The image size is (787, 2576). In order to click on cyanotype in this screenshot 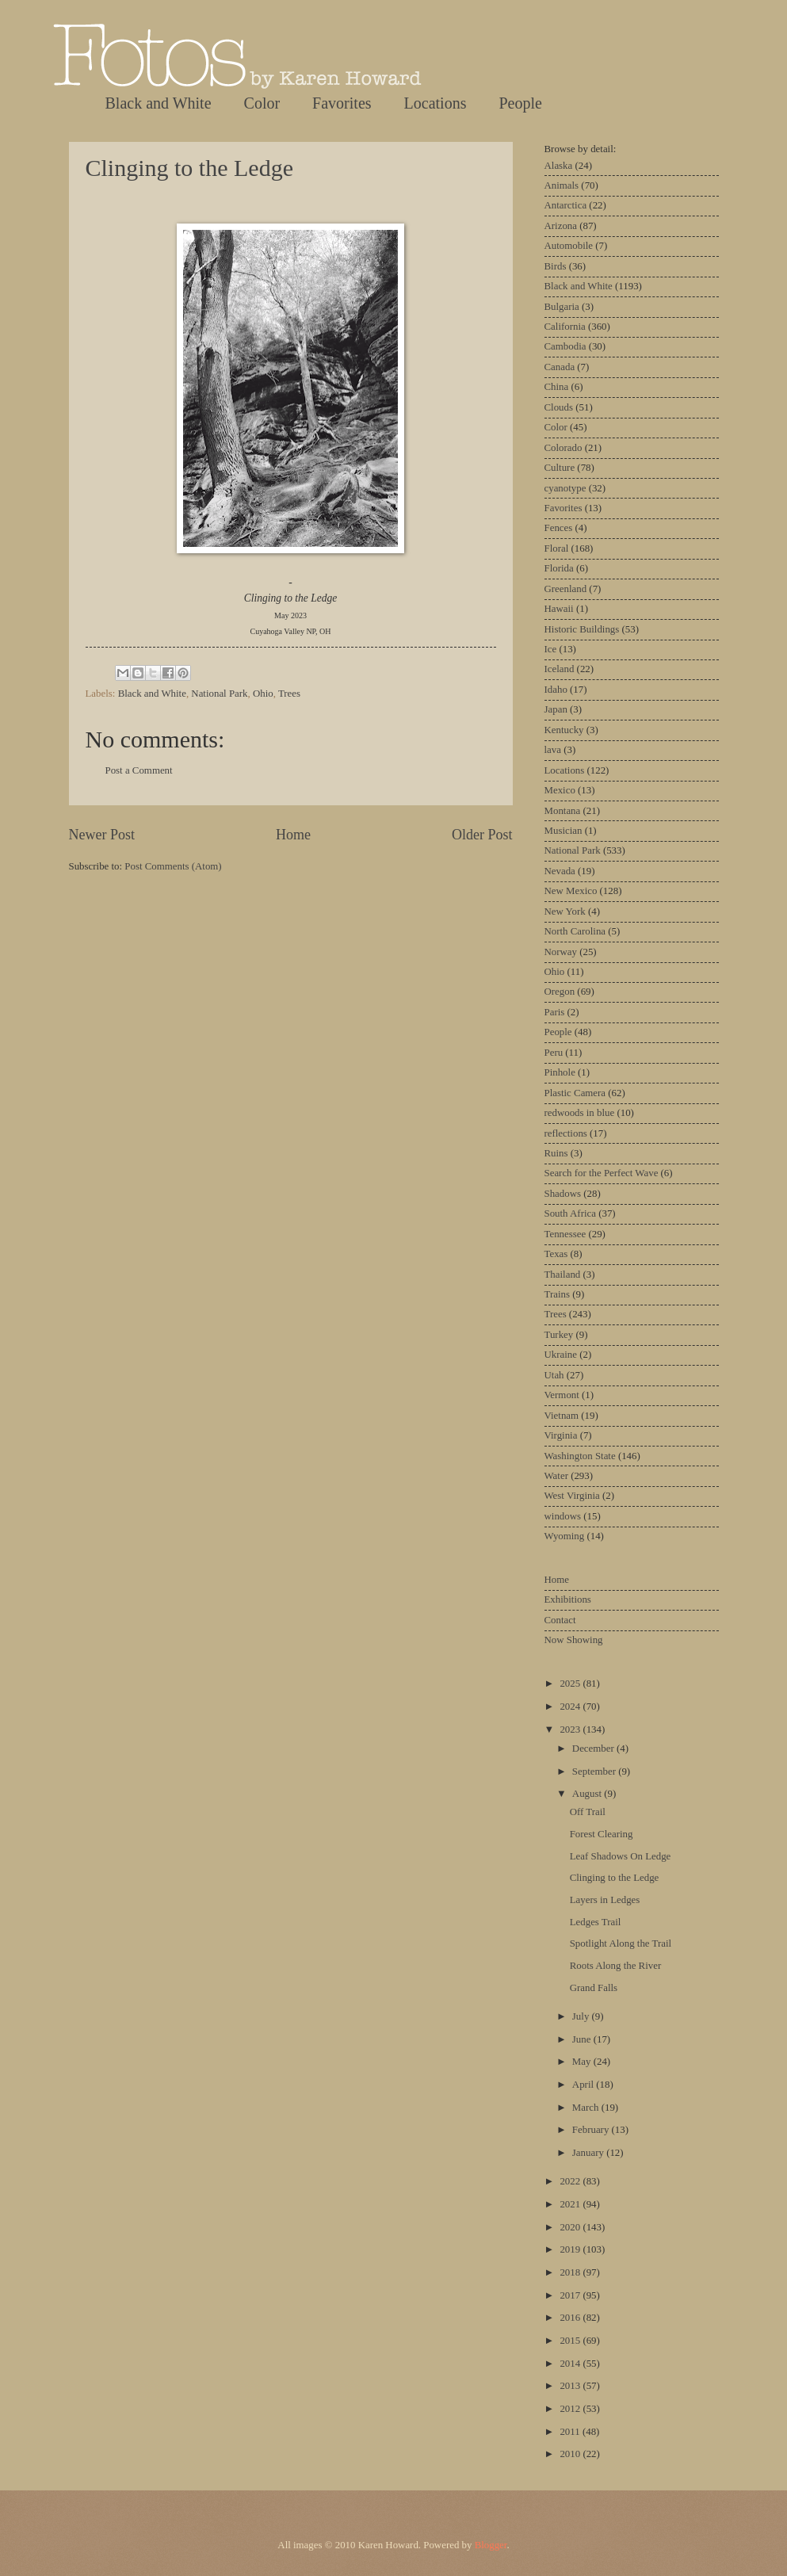, I will do `click(565, 488)`.